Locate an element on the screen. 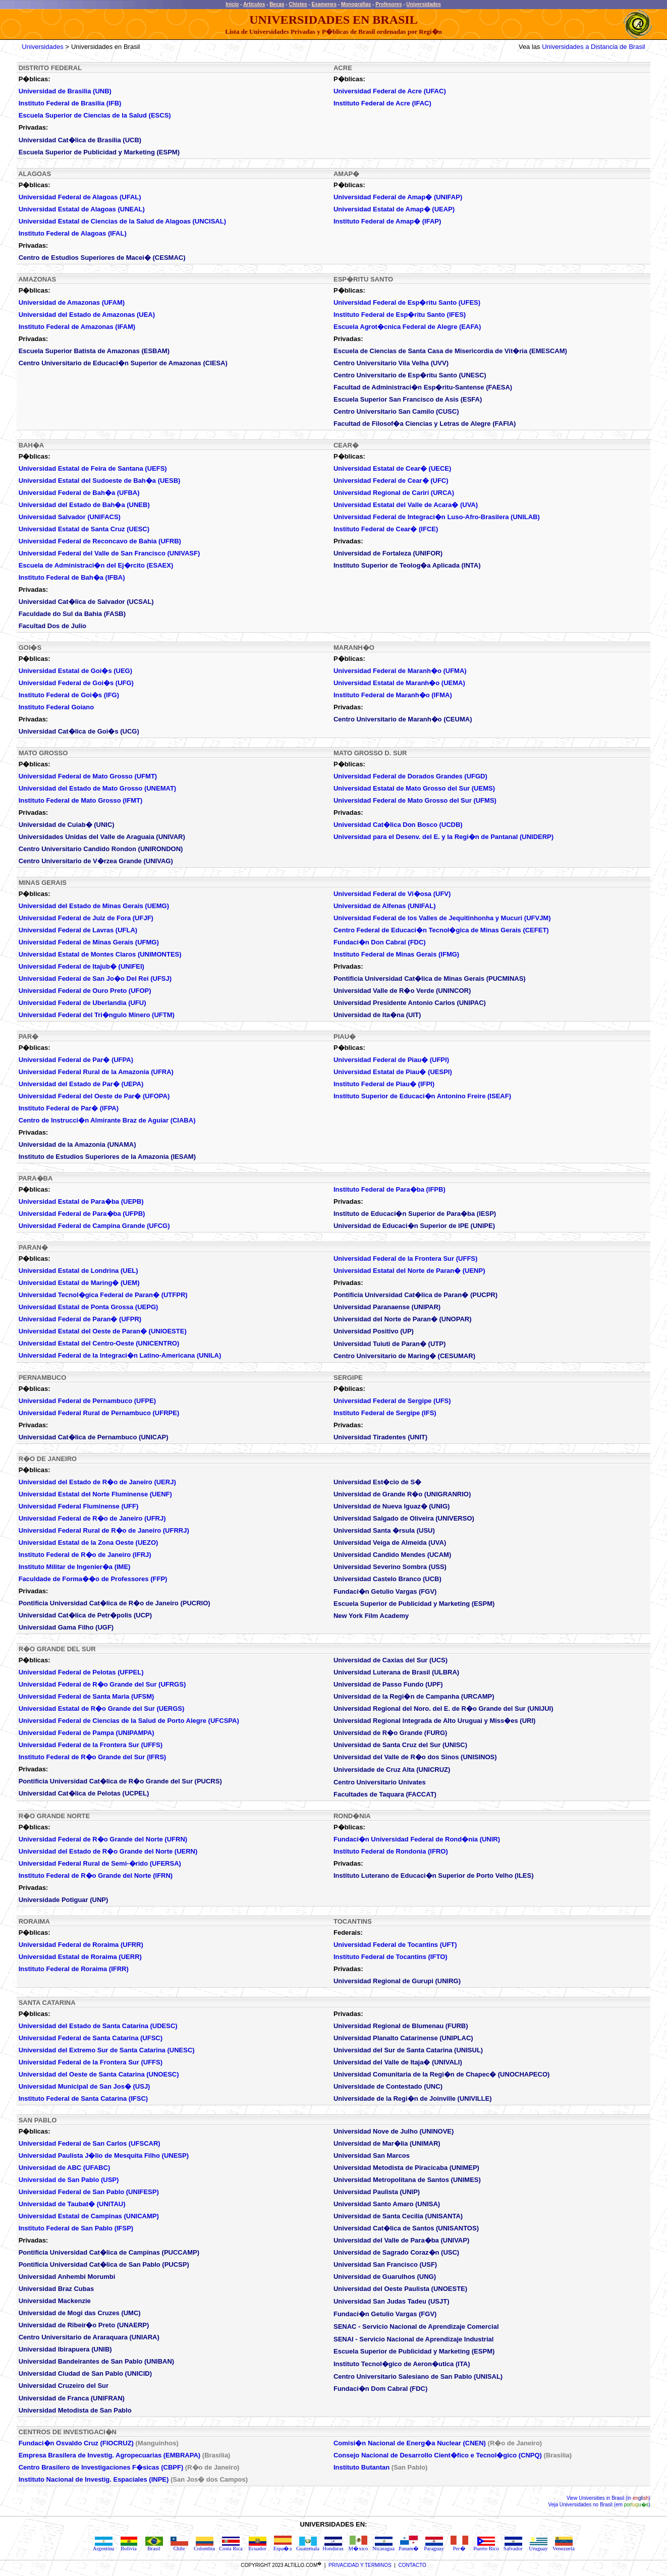 This screenshot has width=667, height=2576. Universidad del Estado de Par� (UEPA) is located at coordinates (81, 1084).